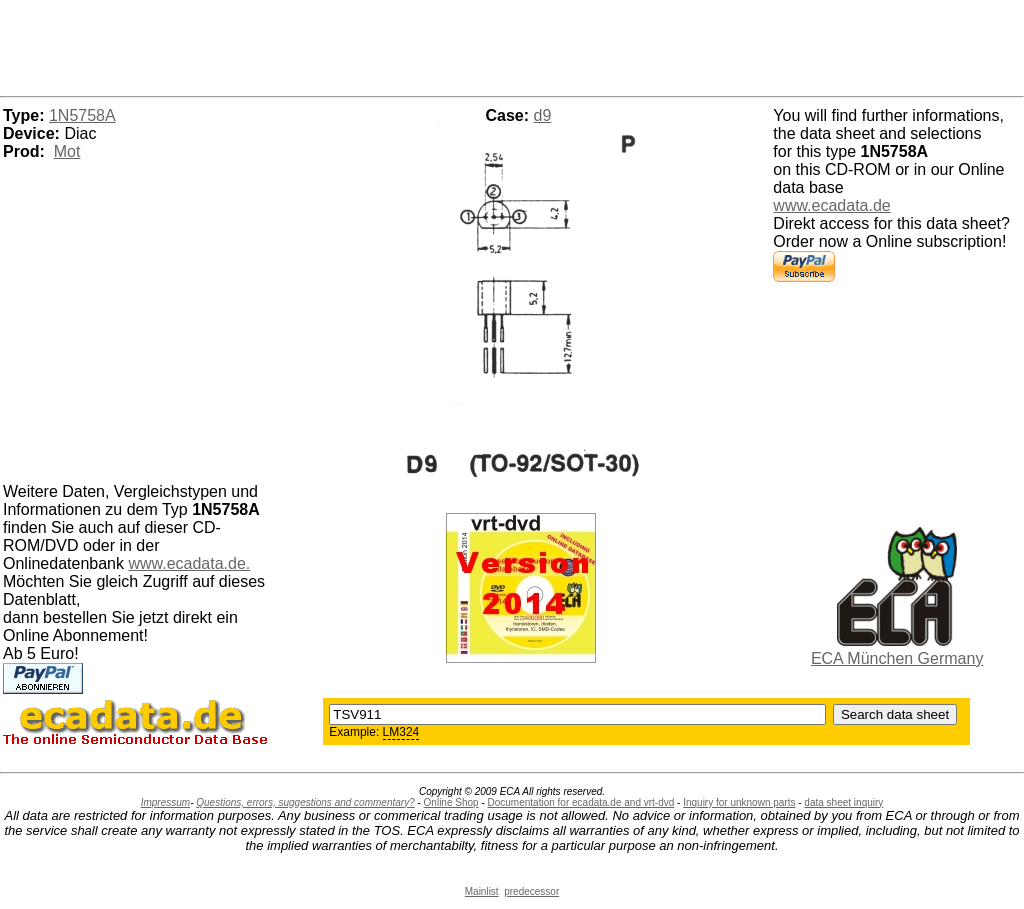 This screenshot has width=1024, height=909. What do you see at coordinates (843, 802) in the screenshot?
I see `data sheet inquiry` at bounding box center [843, 802].